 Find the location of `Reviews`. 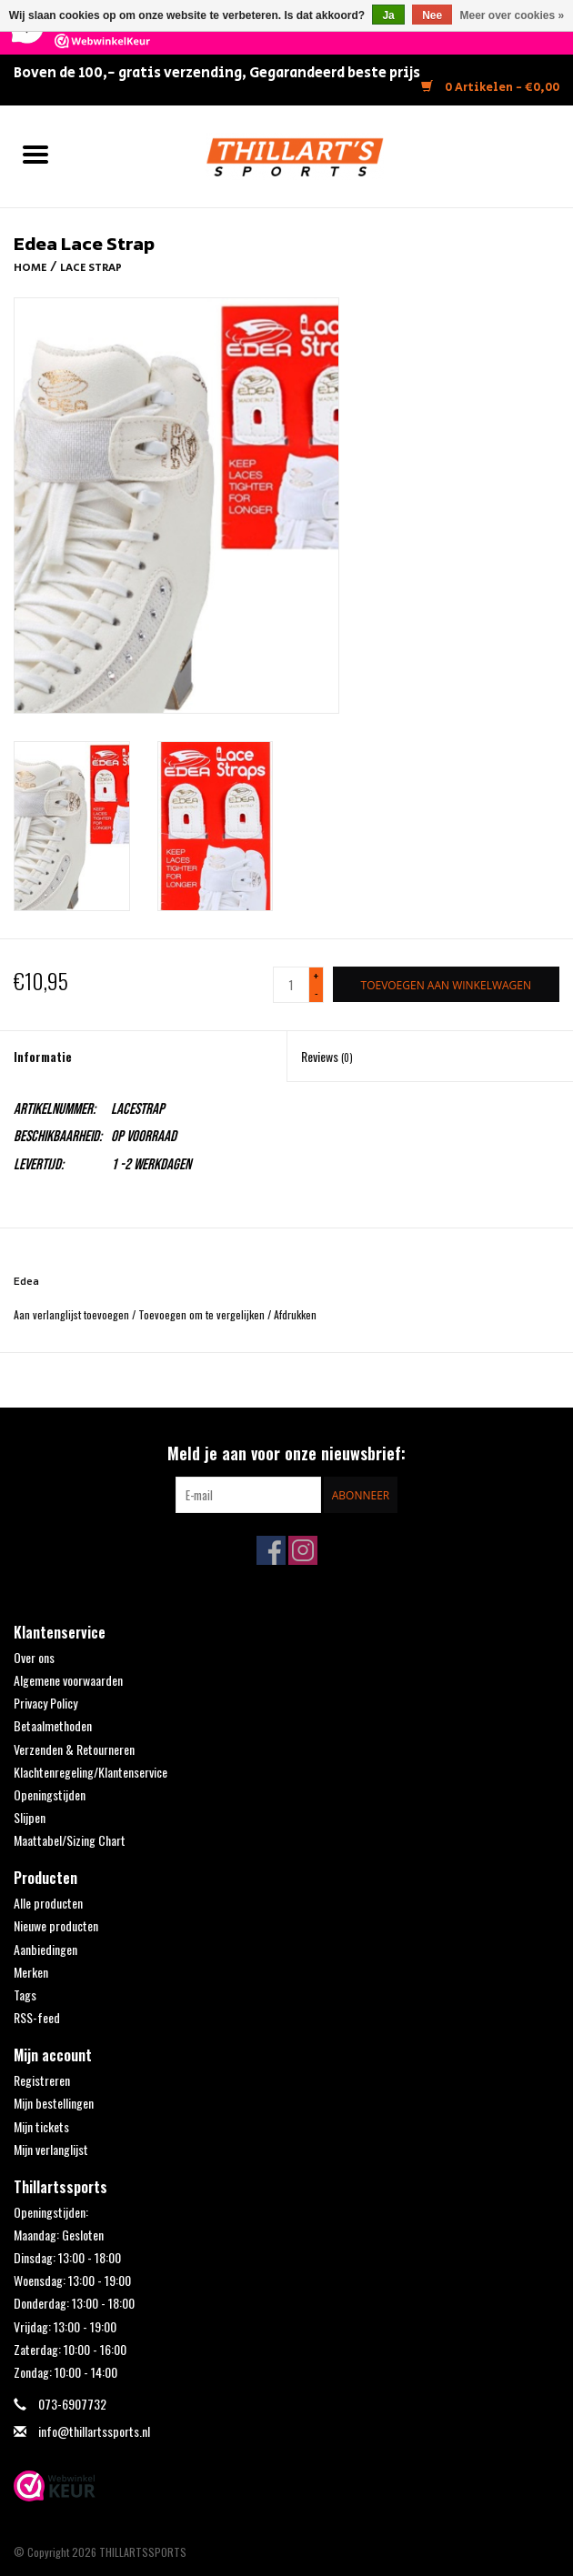

Reviews is located at coordinates (327, 1056).